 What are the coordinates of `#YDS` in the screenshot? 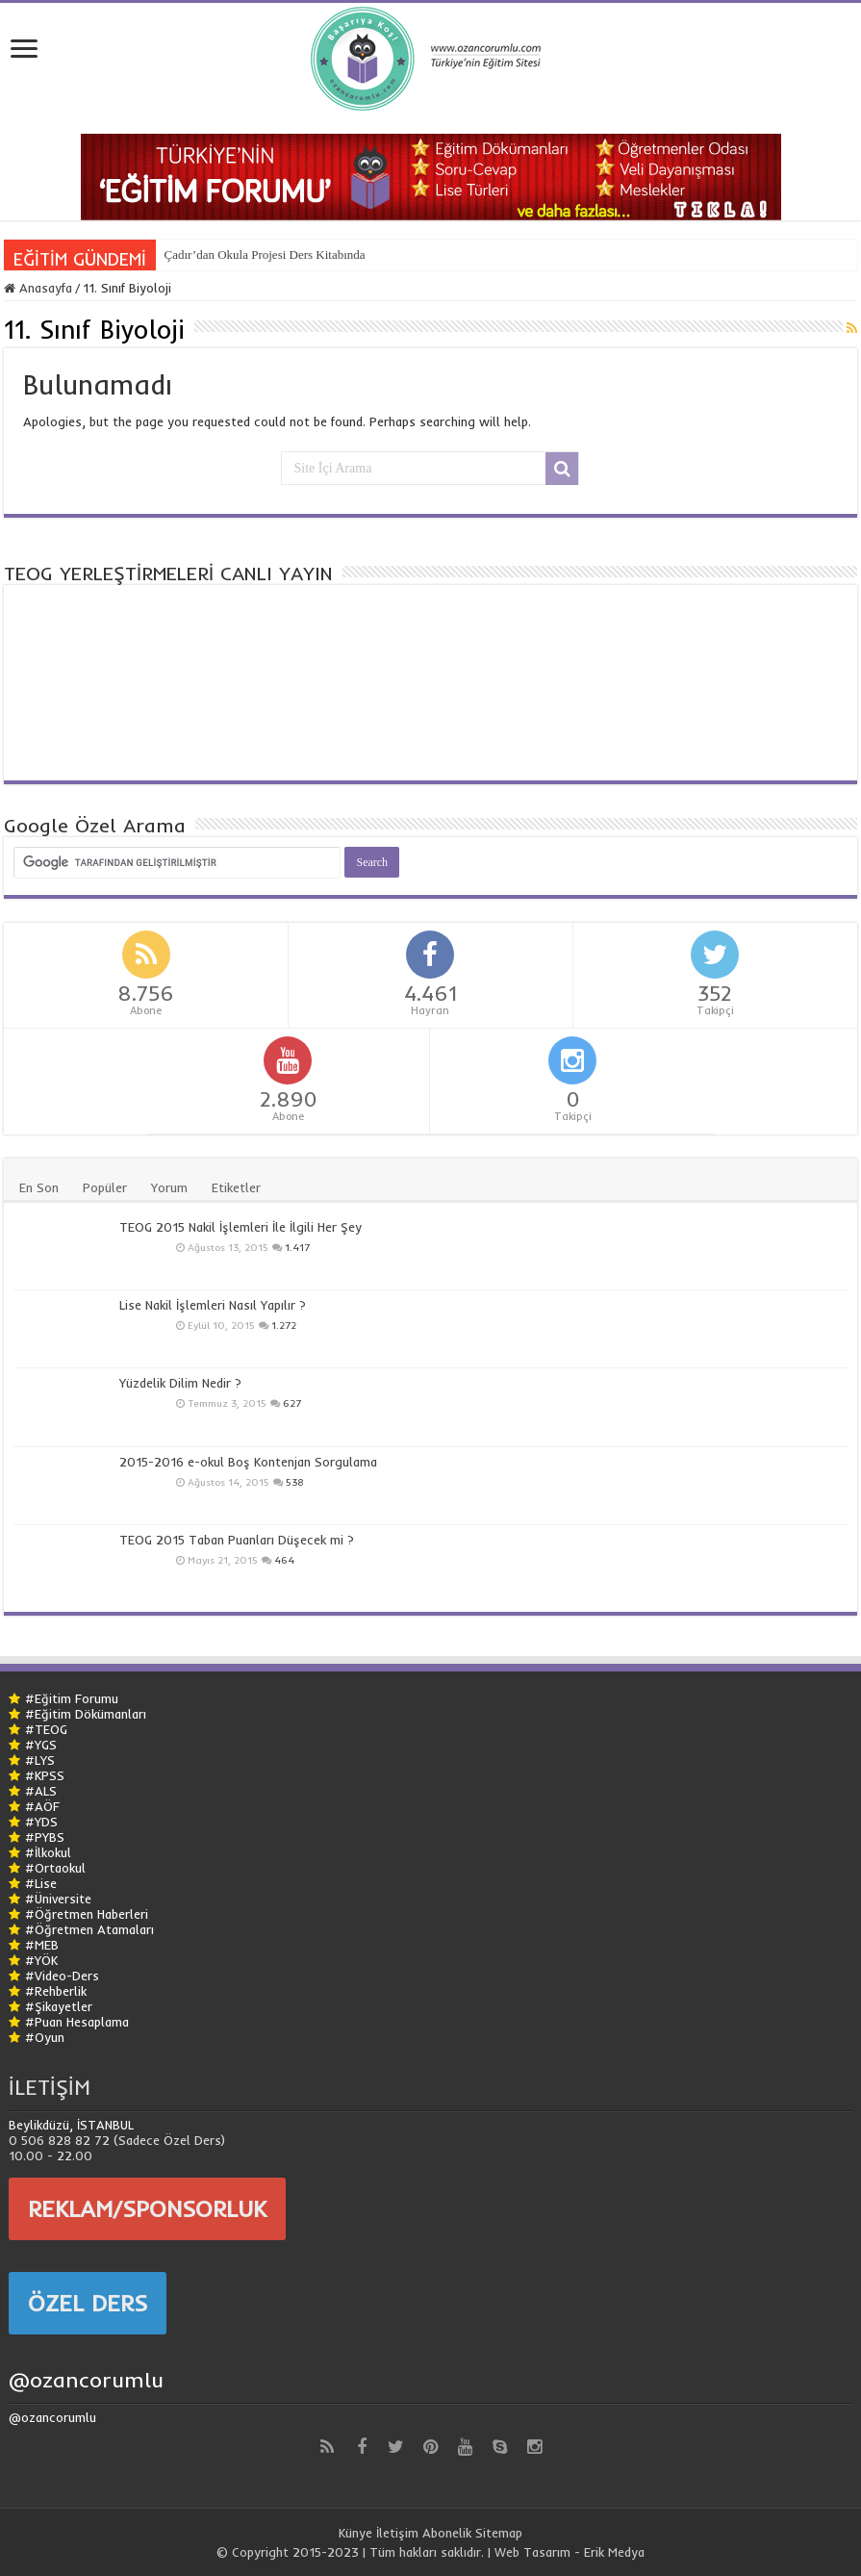 It's located at (41, 1821).